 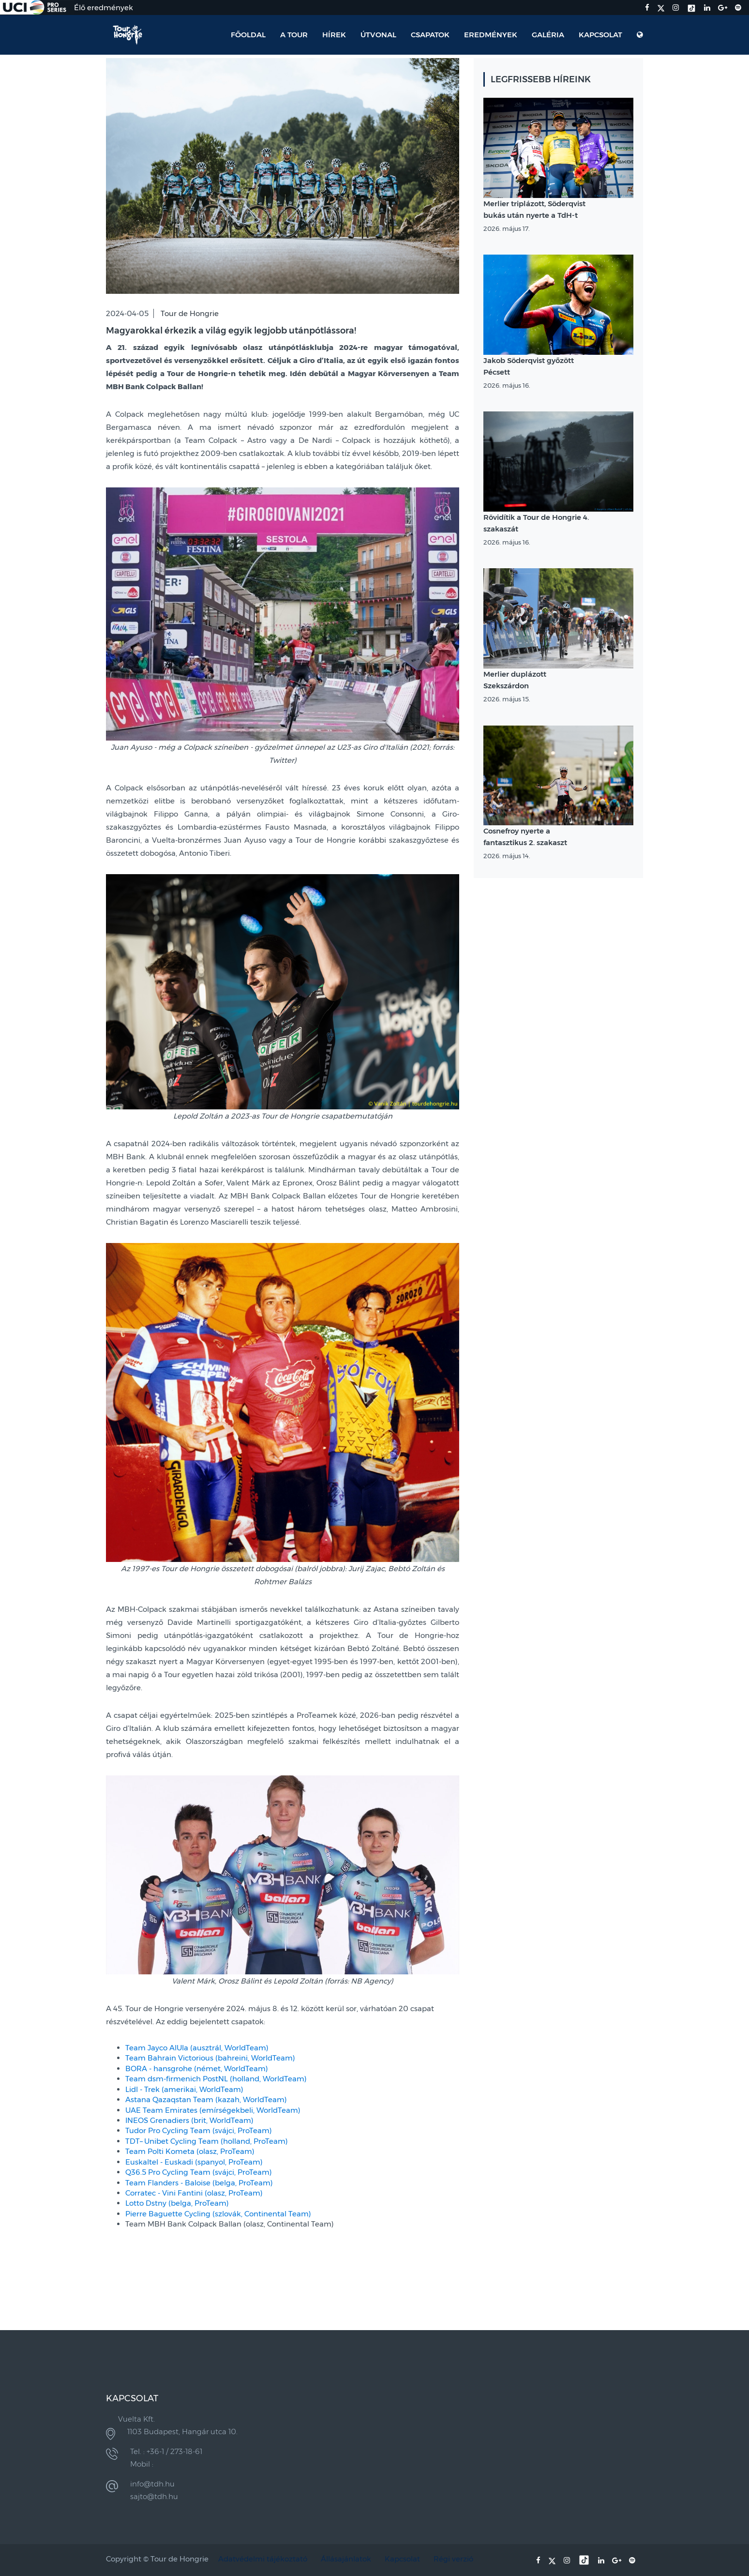 I want to click on Csapatok, so click(x=430, y=34).